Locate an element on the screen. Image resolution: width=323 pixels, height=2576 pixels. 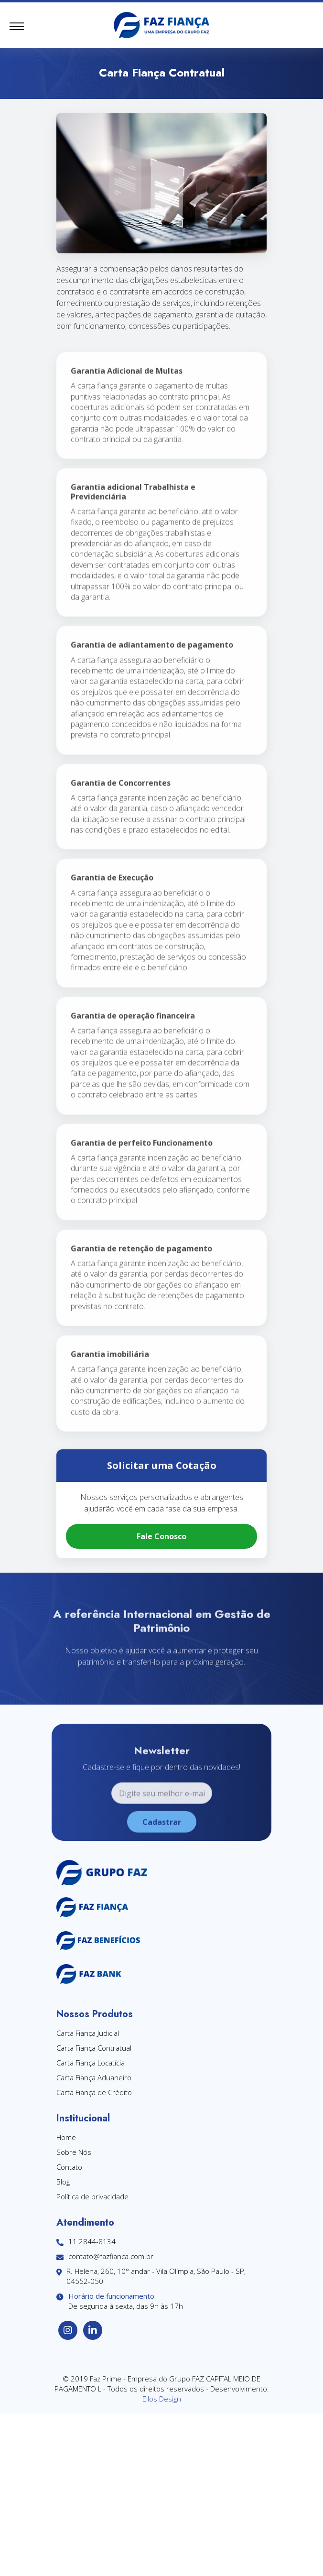
Carta Fiança de Crédito is located at coordinates (94, 2092).